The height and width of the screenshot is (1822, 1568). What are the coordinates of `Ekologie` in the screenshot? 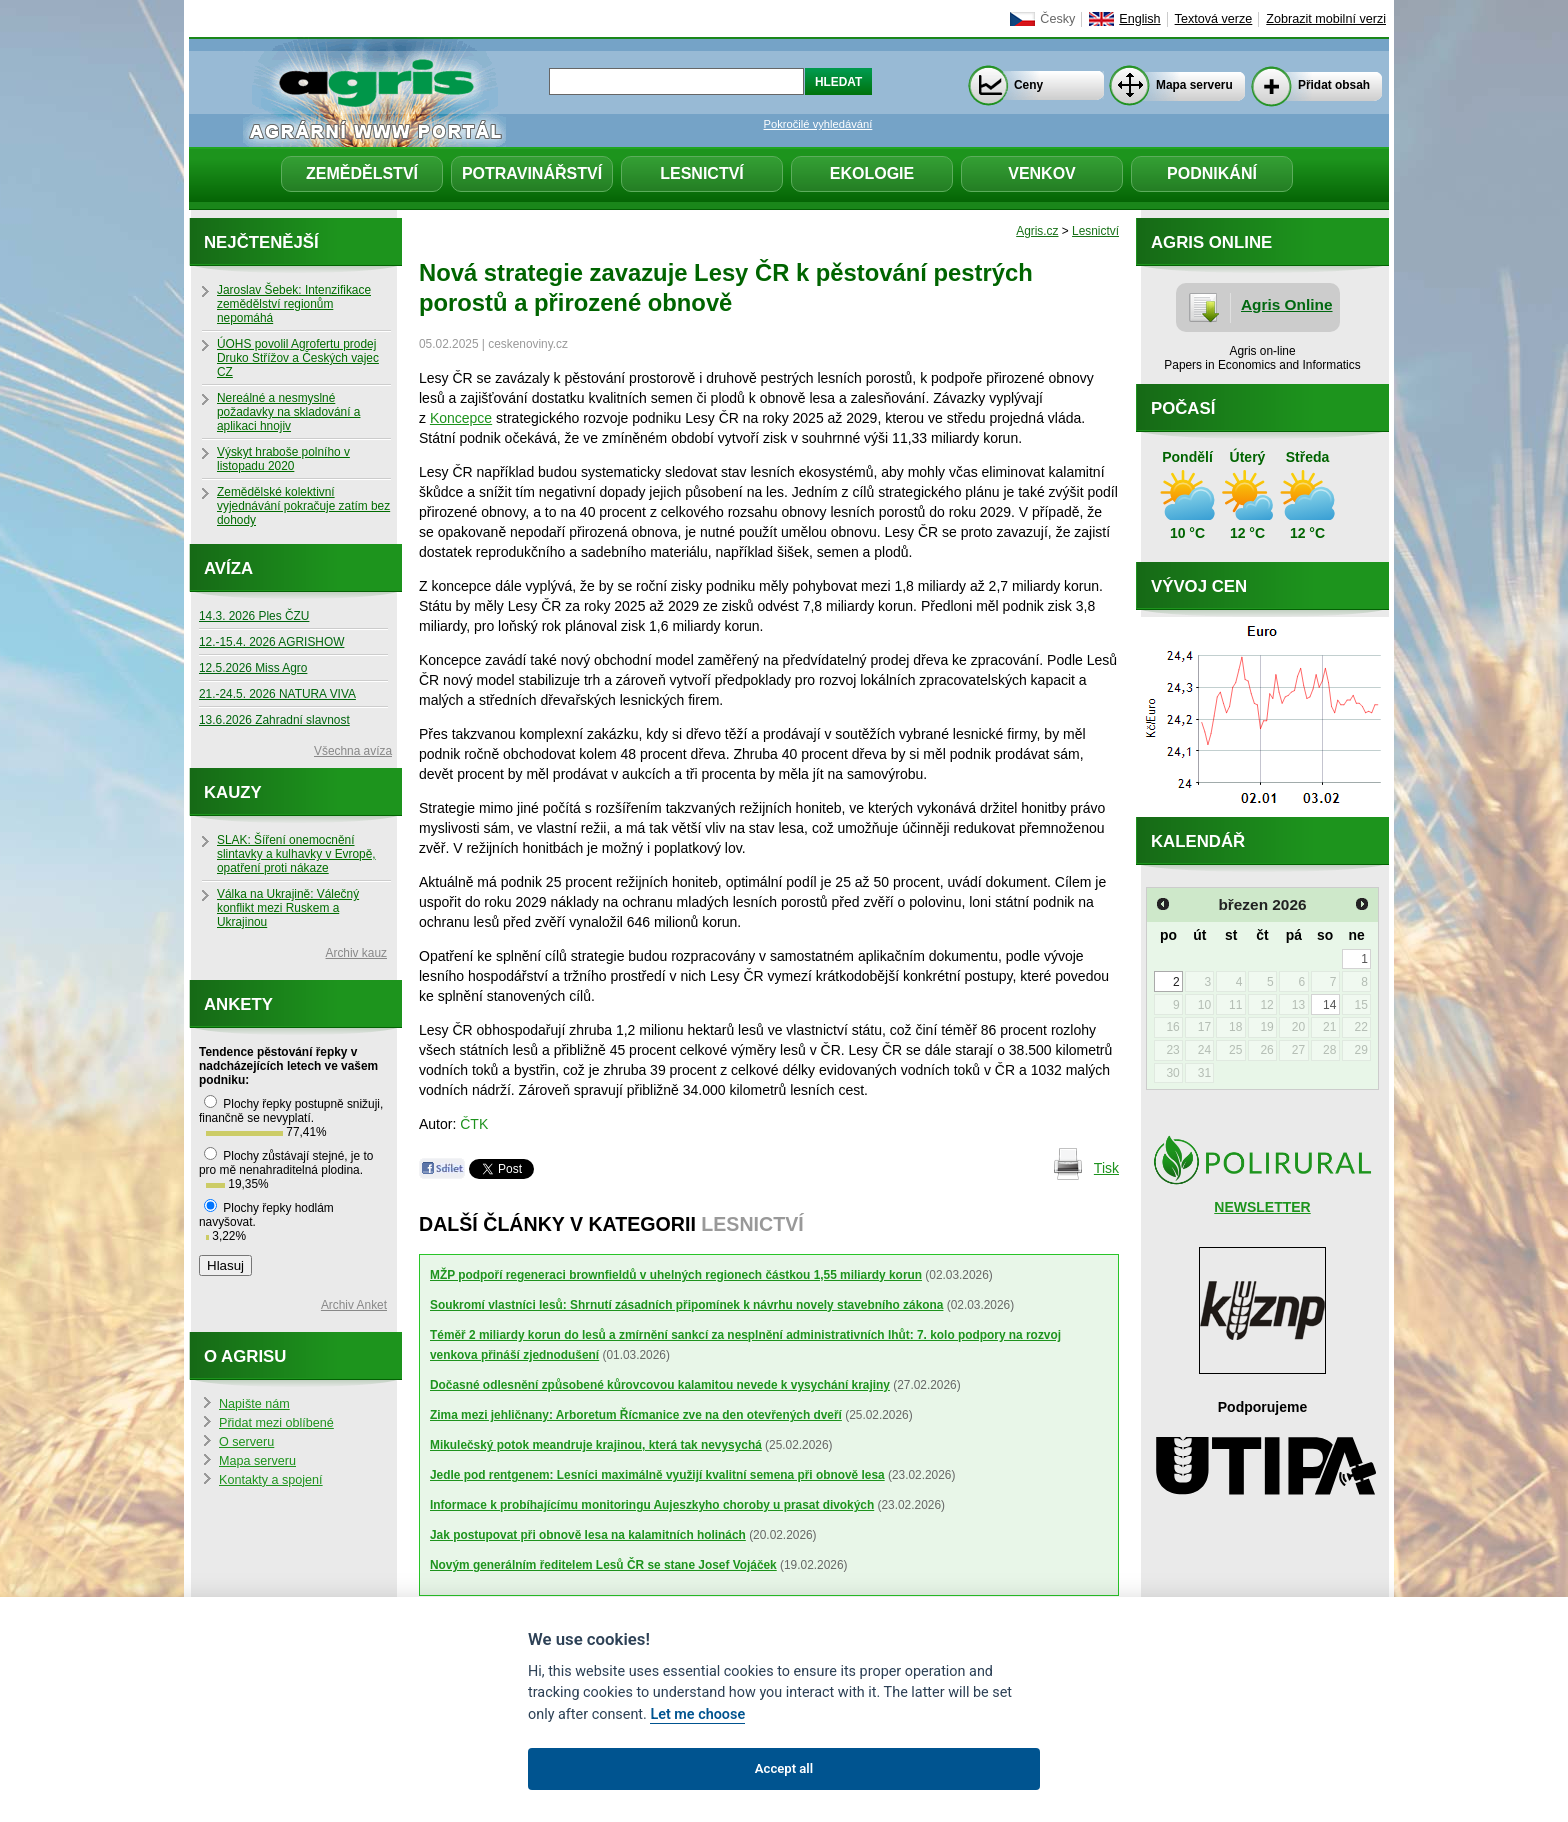 It's located at (872, 173).